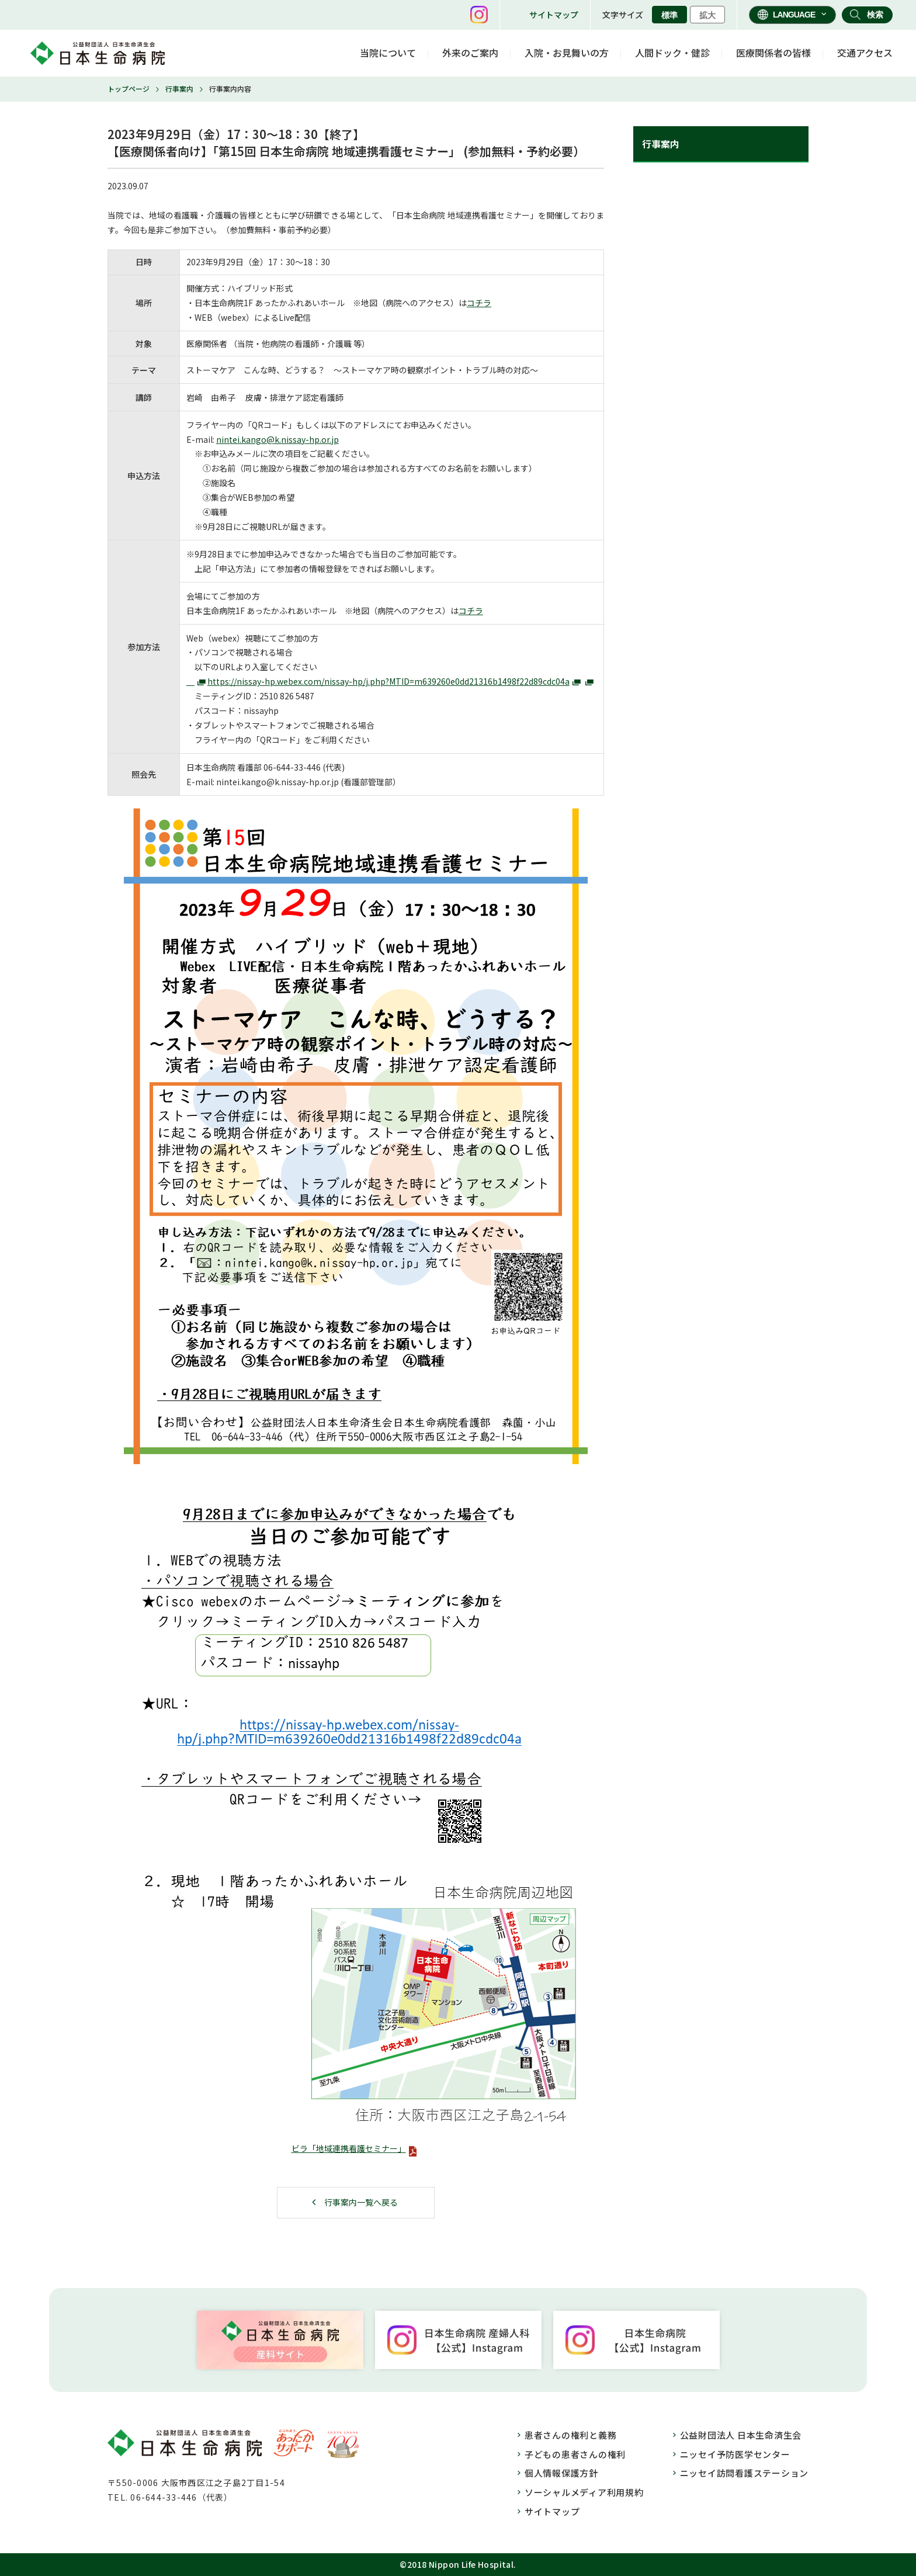 Image resolution: width=916 pixels, height=2576 pixels. I want to click on 446, so click(314, 767).